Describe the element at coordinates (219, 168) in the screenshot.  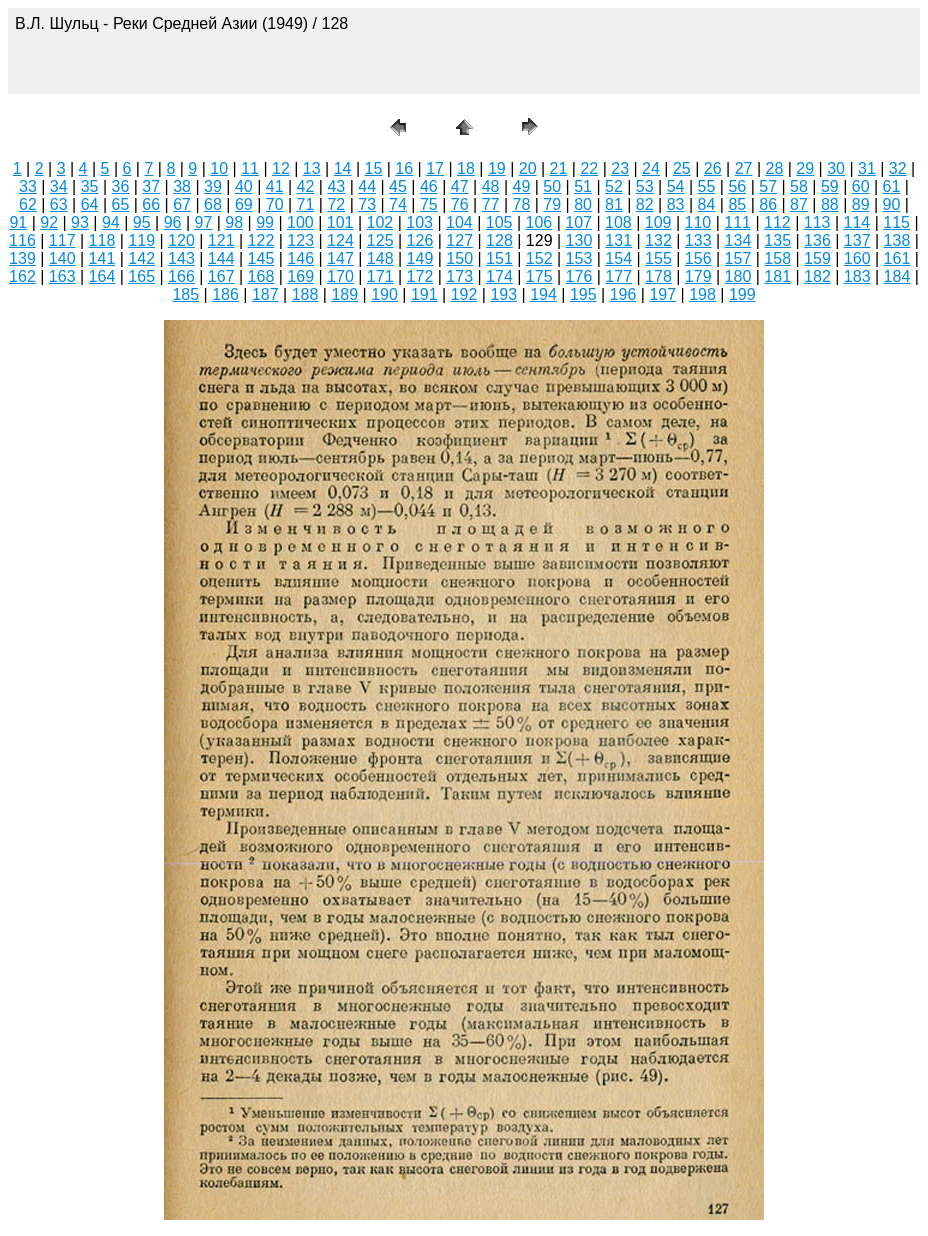
I see `10` at that location.